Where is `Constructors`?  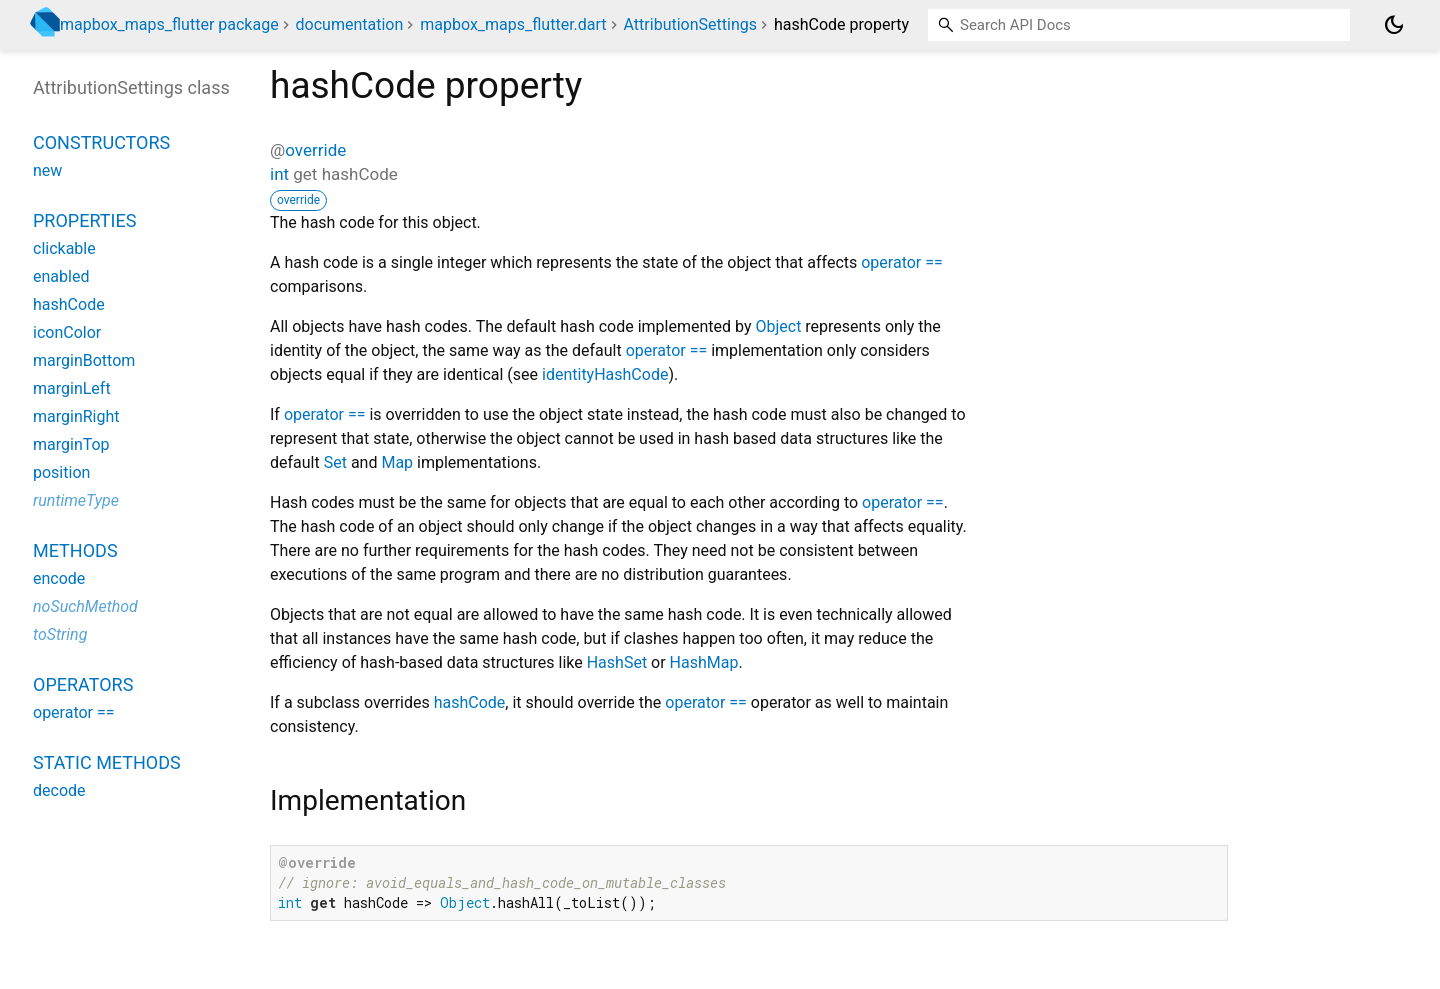 Constructors is located at coordinates (101, 142).